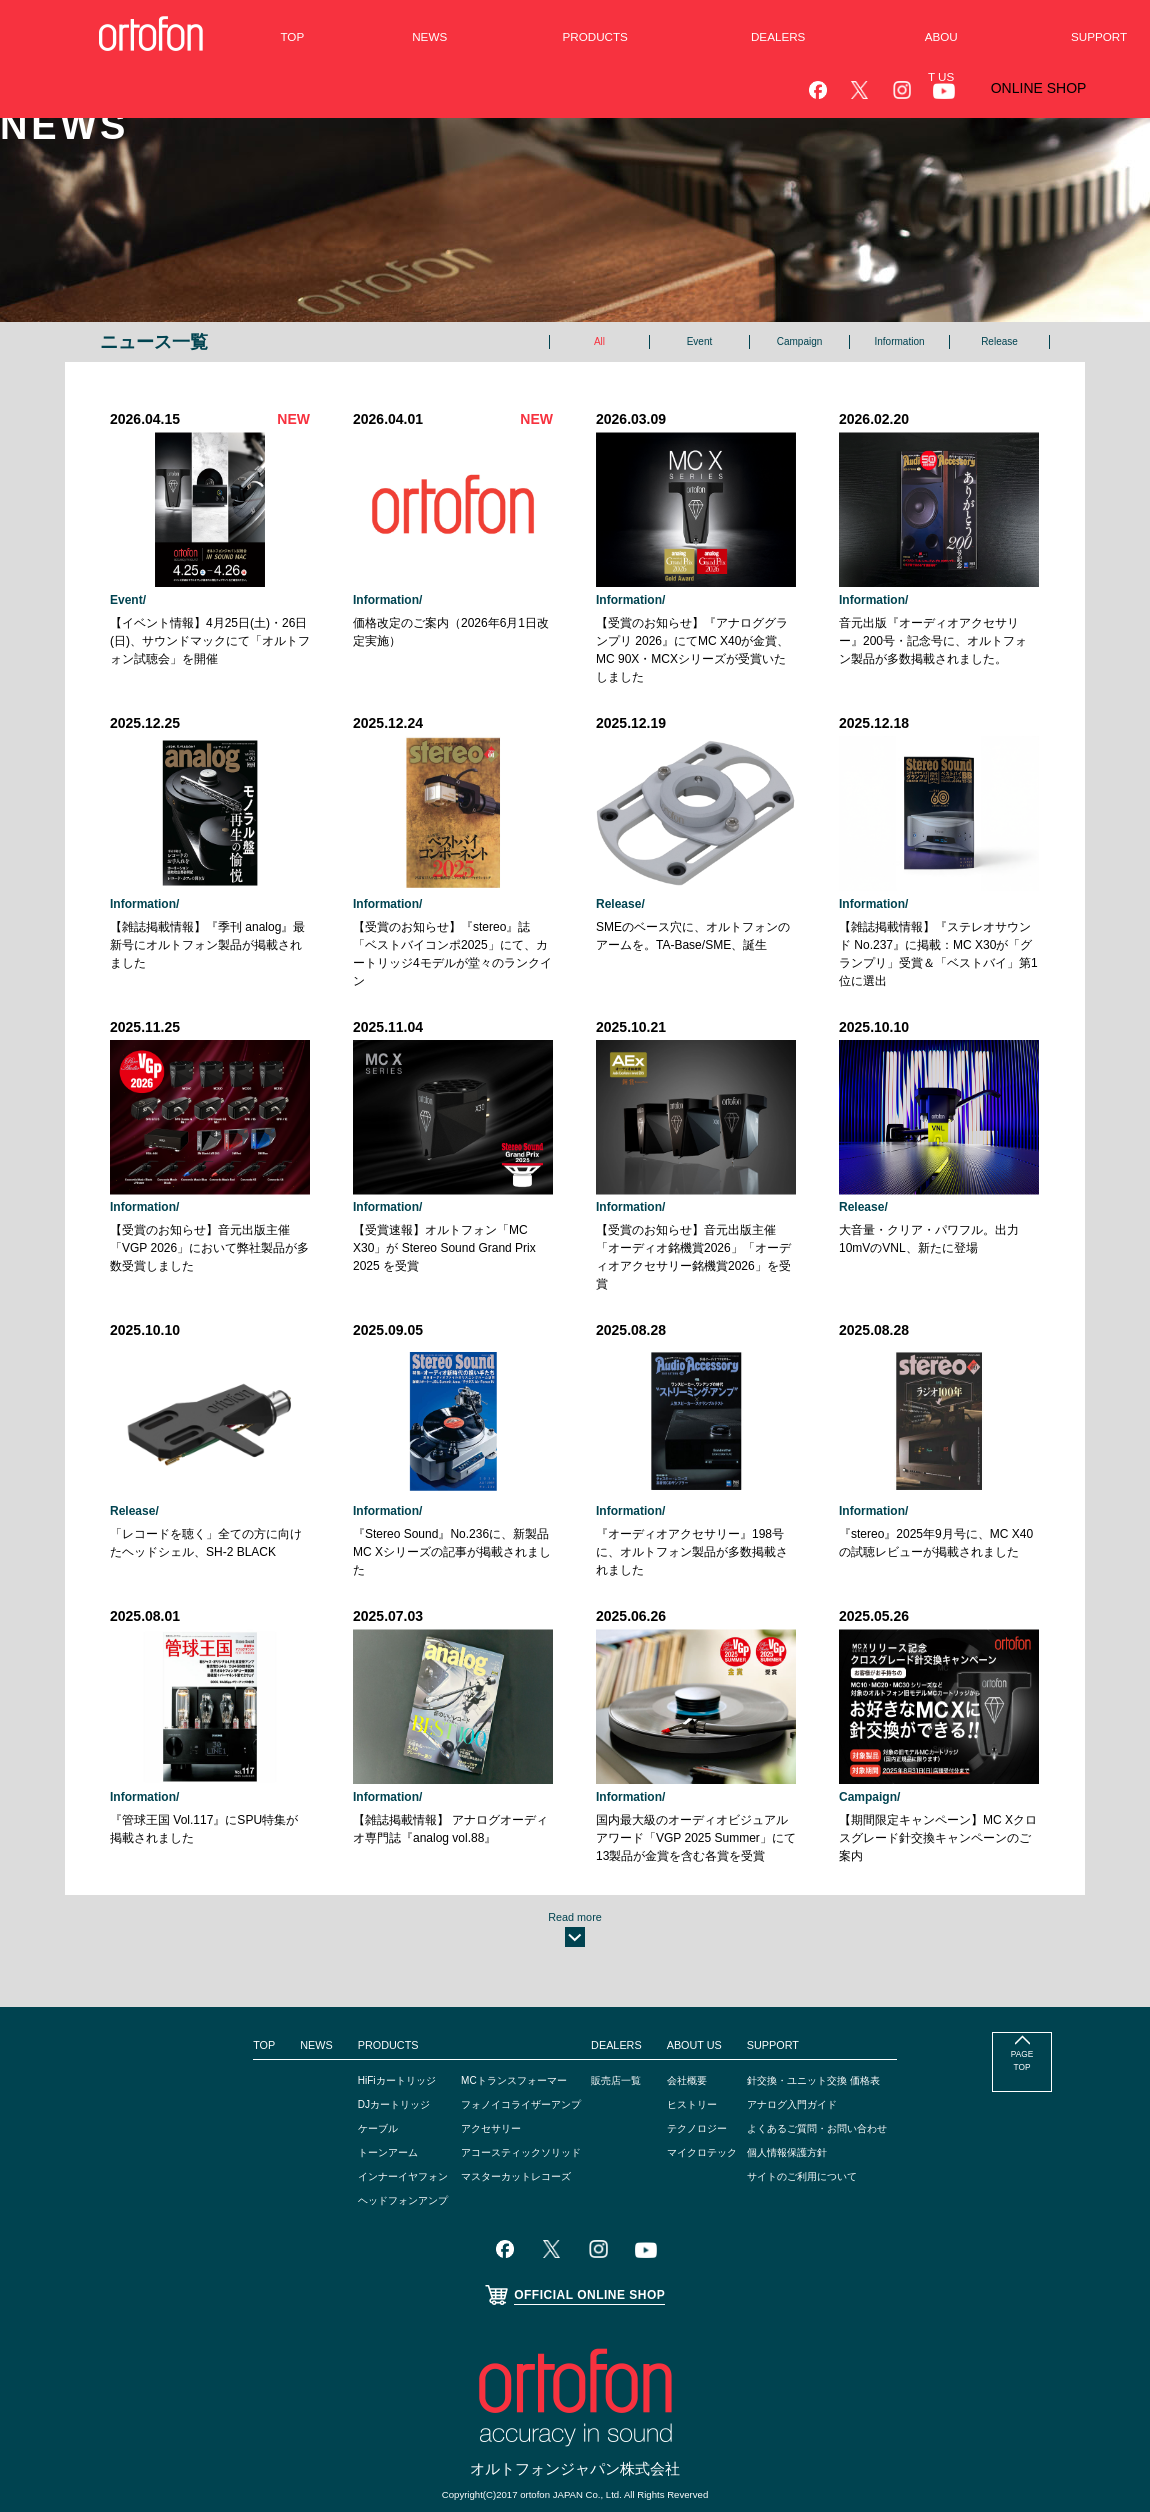 Image resolution: width=1150 pixels, height=2512 pixels. Describe the element at coordinates (352, 2090) in the screenshot. I see `トーンアーム` at that location.